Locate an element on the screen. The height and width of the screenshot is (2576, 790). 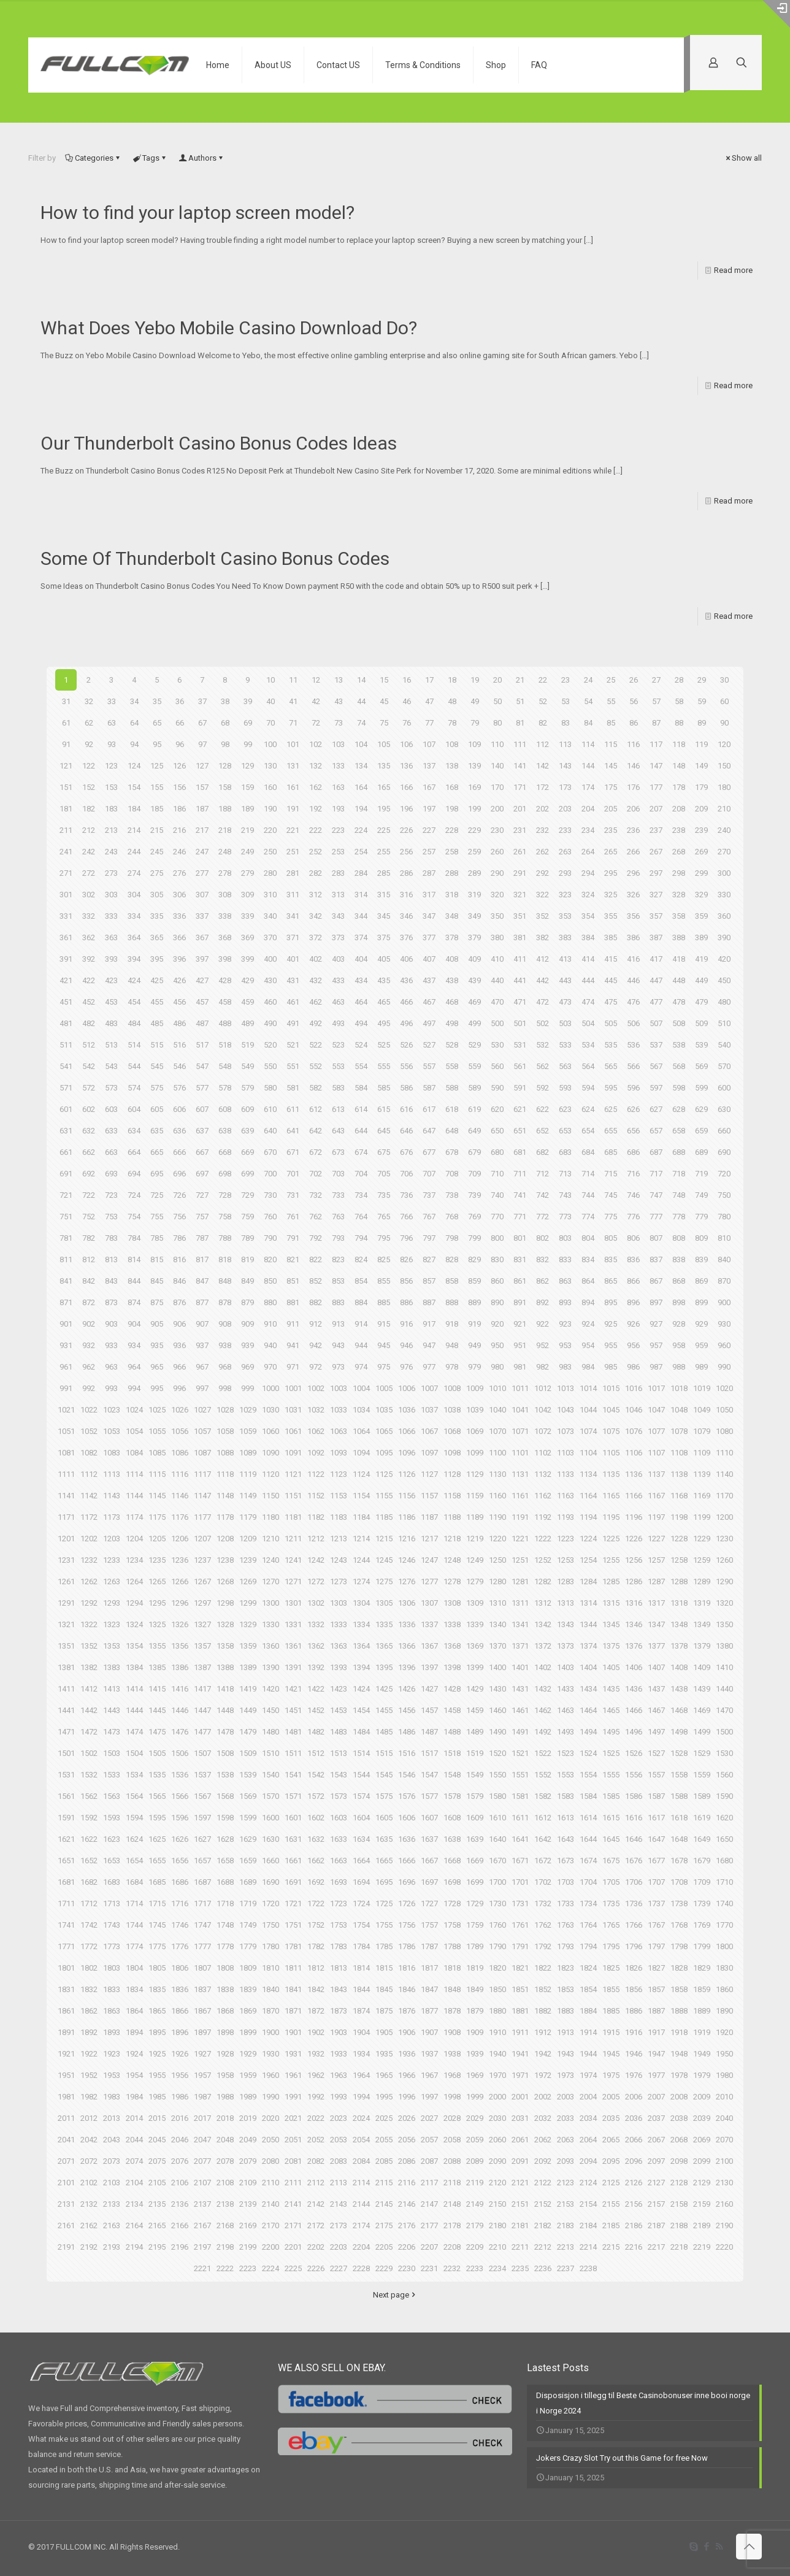
1738 is located at coordinates (679, 1903).